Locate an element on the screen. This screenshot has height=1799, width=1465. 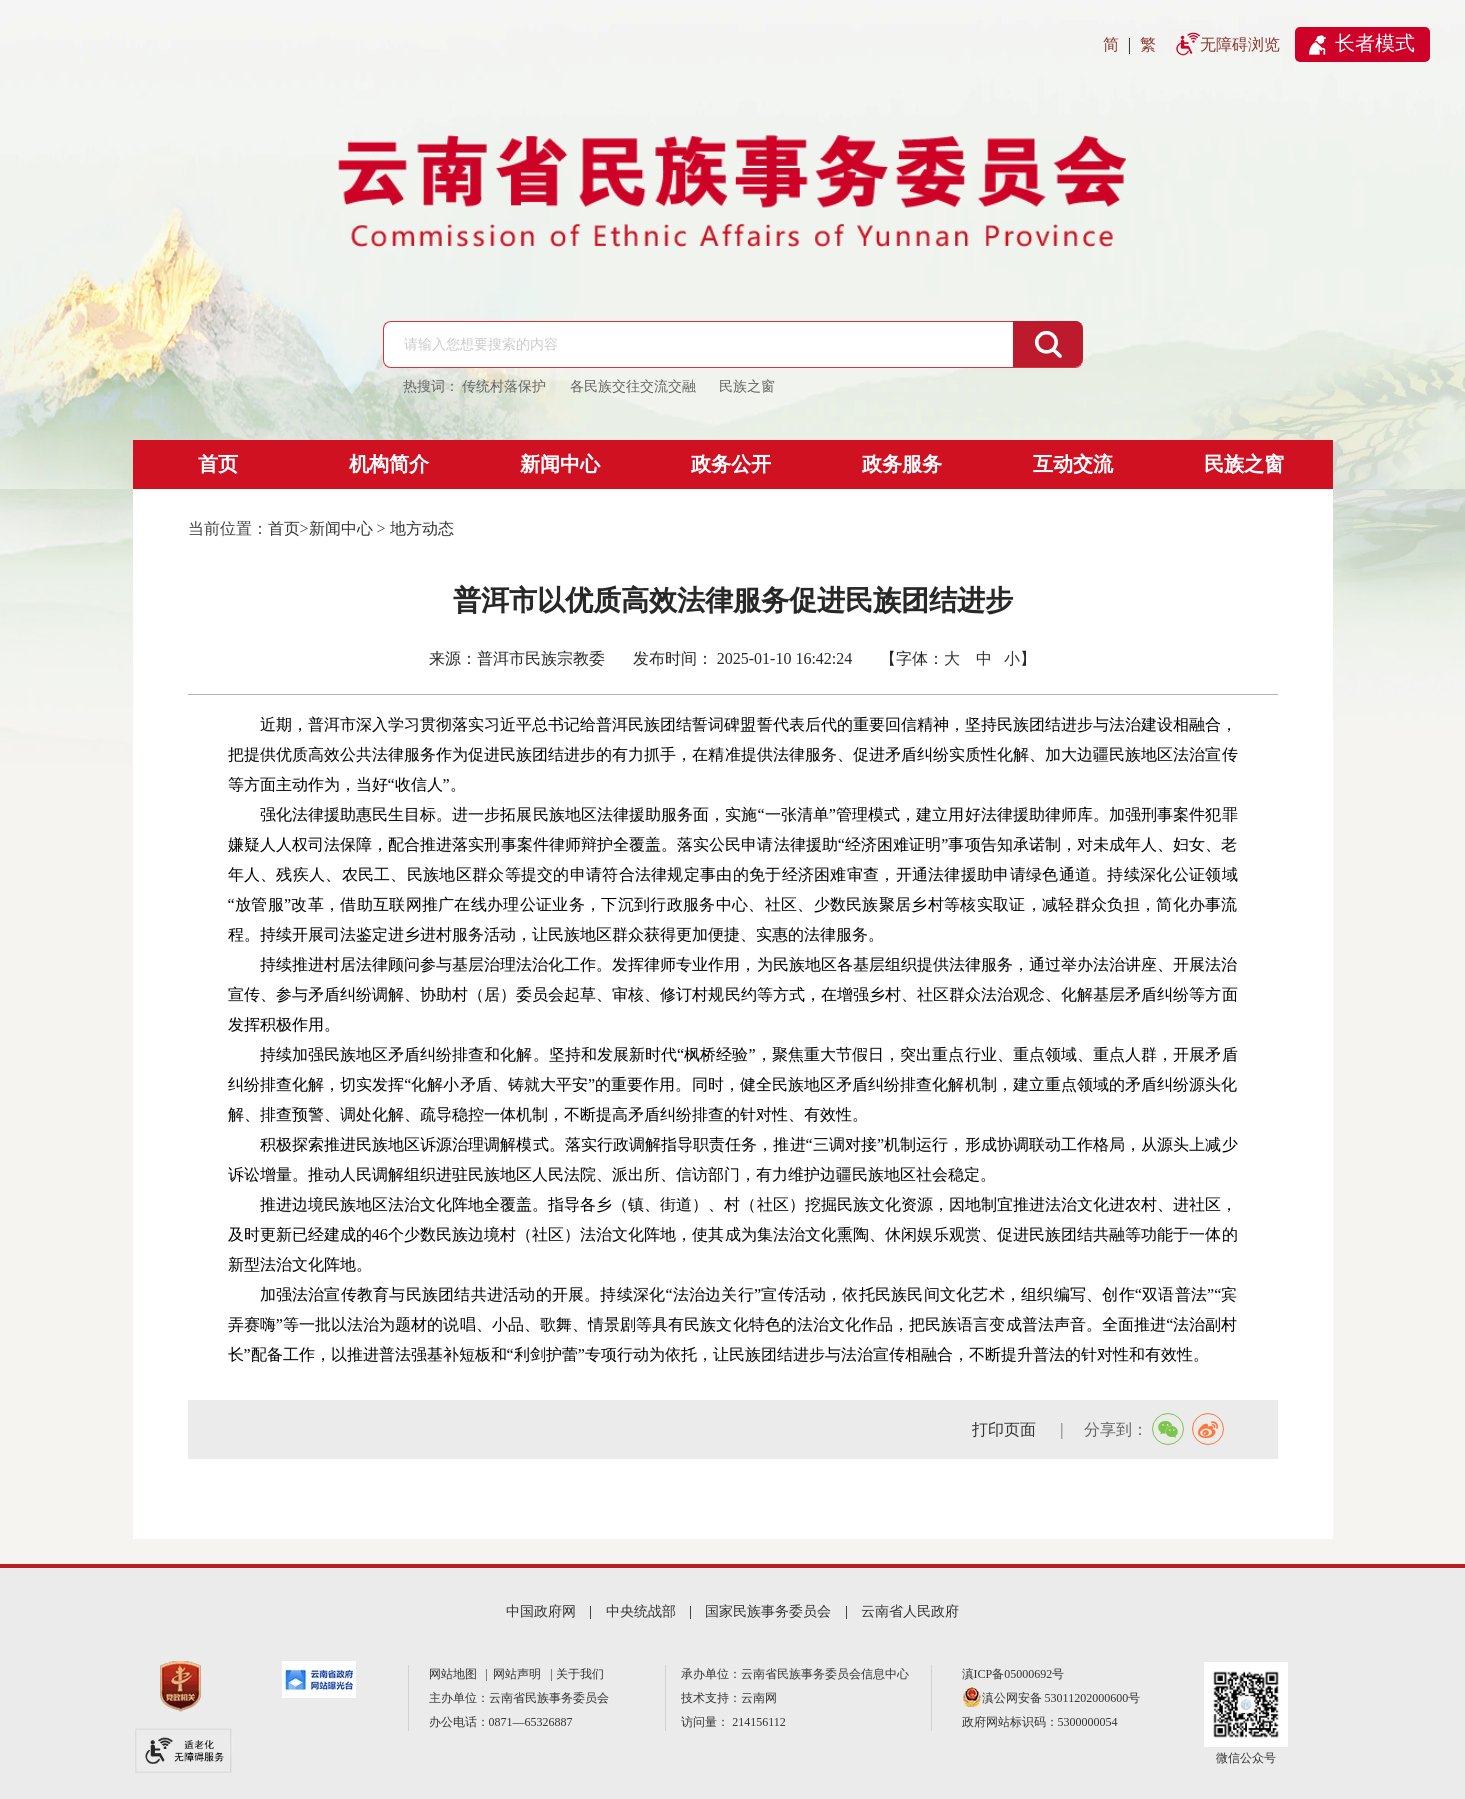
滇公网安备 53011202000600号 is located at coordinates (1061, 1698).